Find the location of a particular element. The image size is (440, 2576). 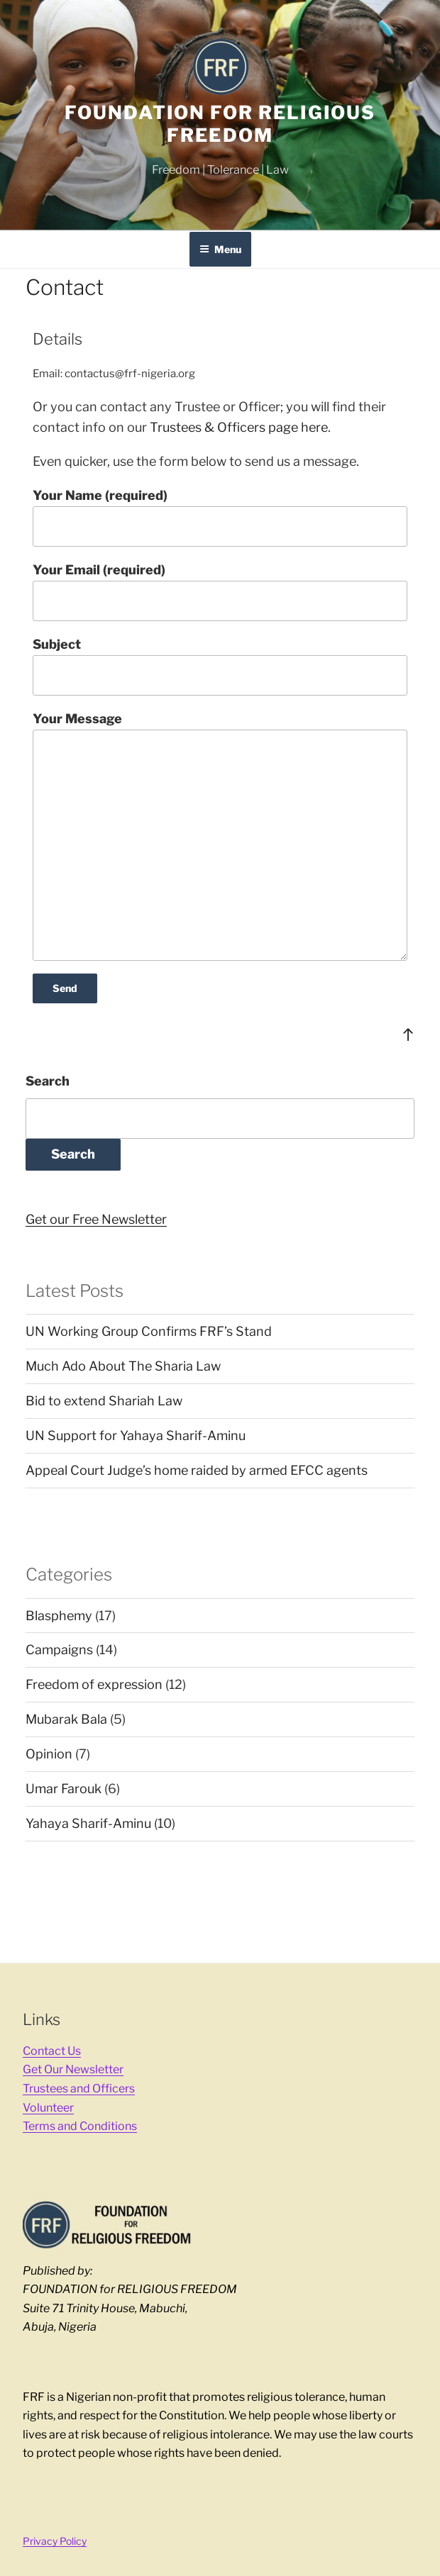

Bid to extend Shariah Law is located at coordinates (104, 1400).